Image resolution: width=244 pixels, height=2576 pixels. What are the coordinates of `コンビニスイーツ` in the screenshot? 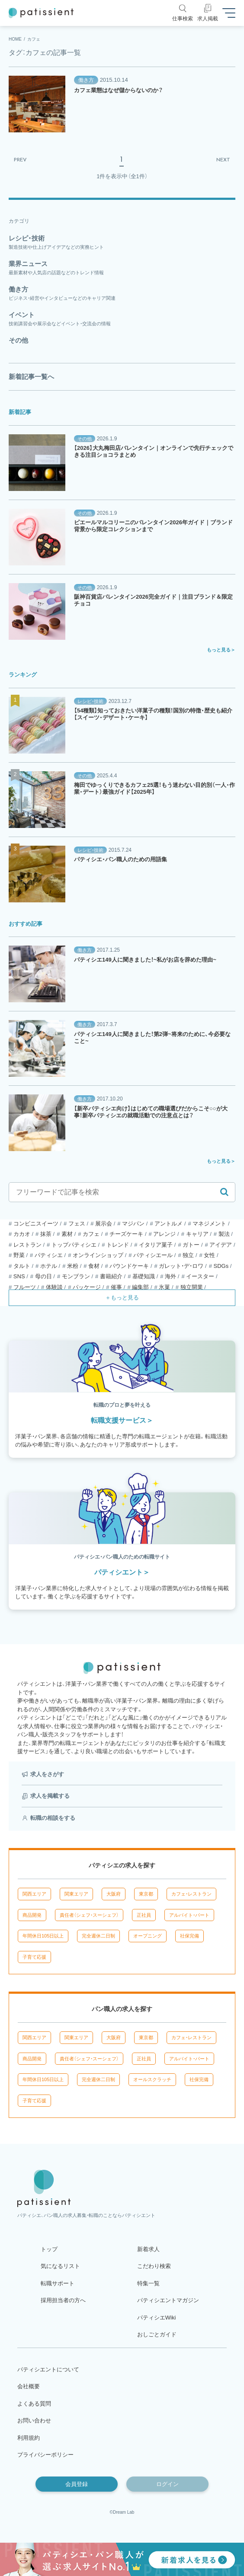 It's located at (35, 1223).